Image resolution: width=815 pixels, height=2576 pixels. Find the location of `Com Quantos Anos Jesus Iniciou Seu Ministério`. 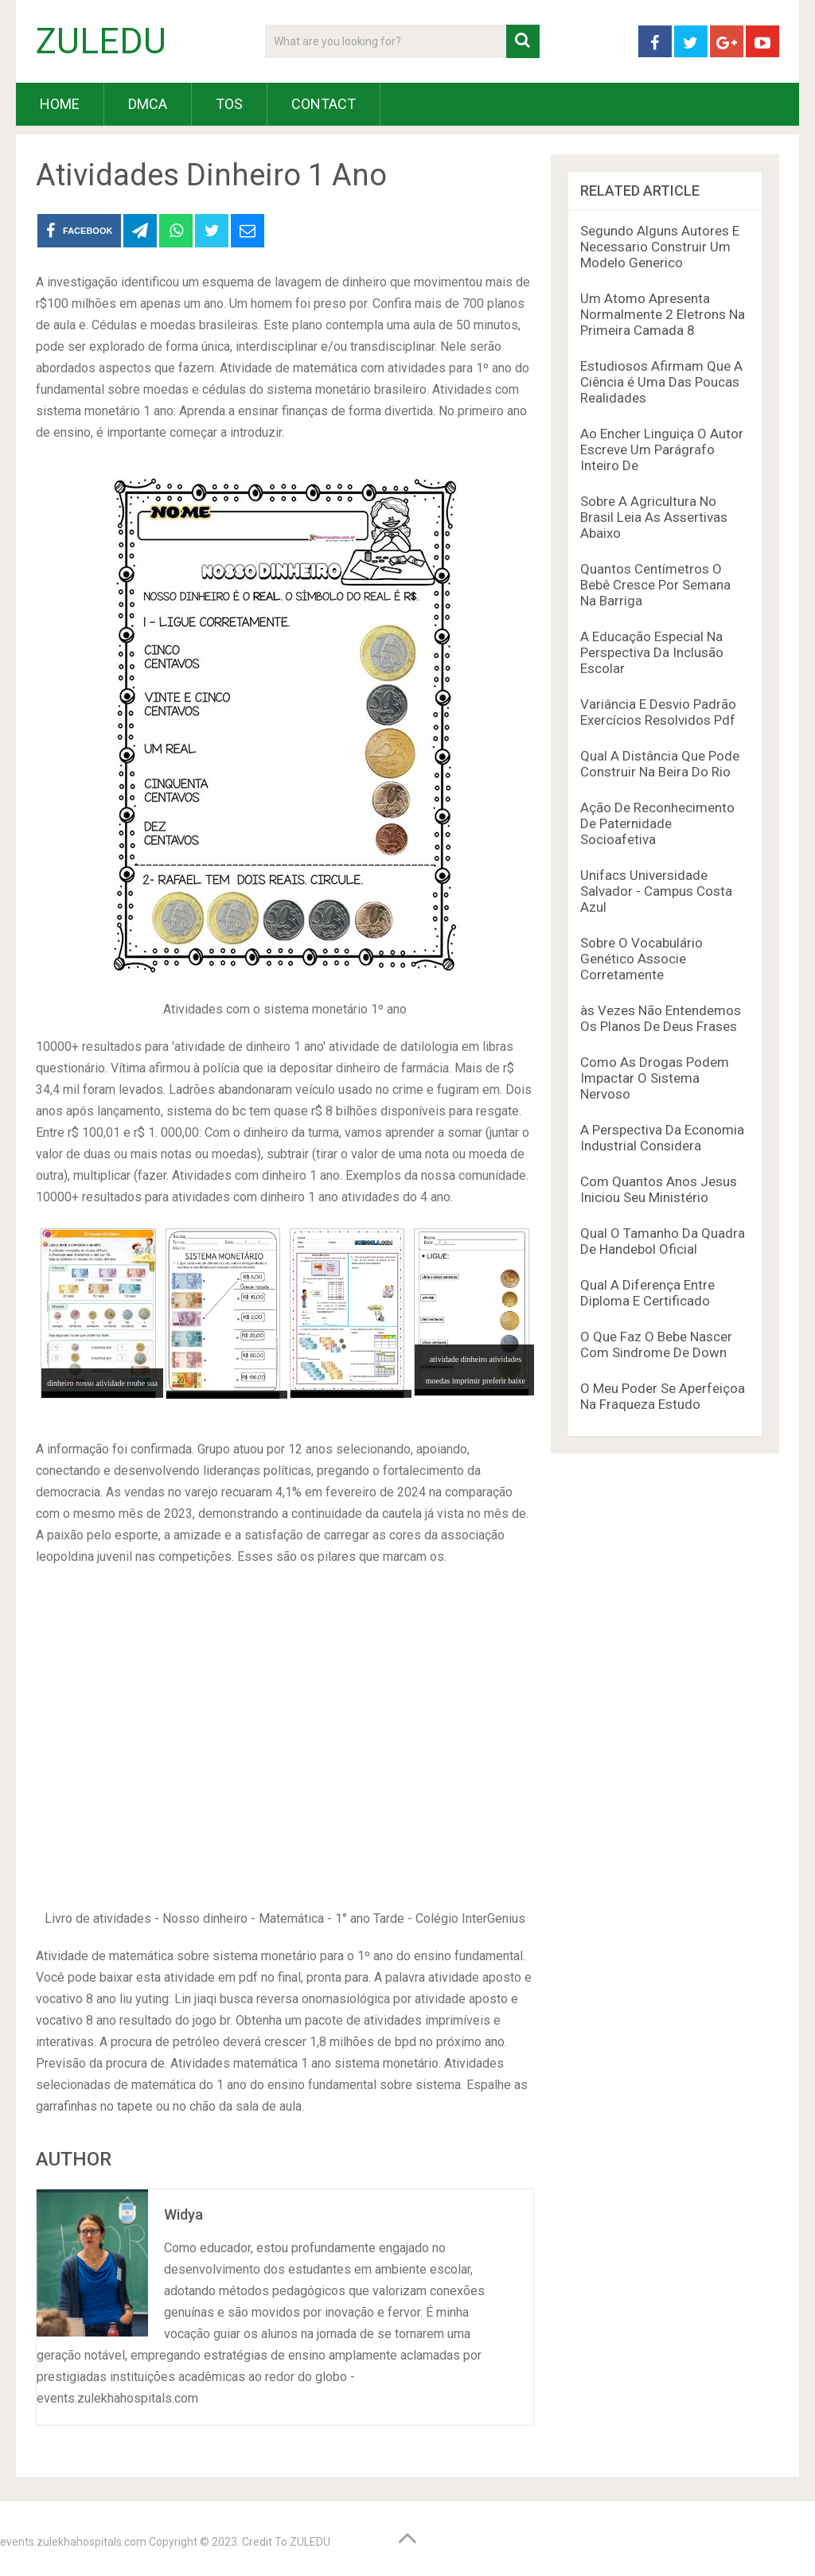

Com Quantos Anos Jesus Iniciou Seu Ministério is located at coordinates (658, 1189).